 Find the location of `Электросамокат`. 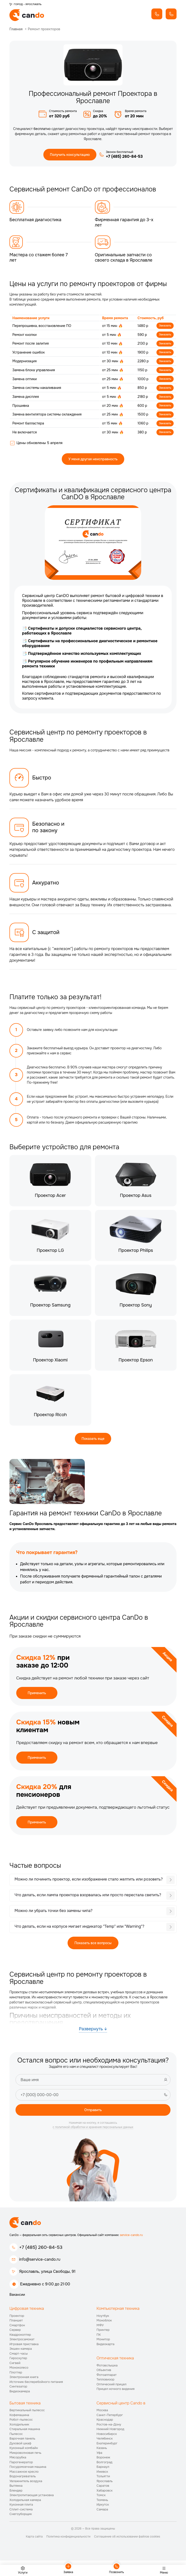

Электросамокат is located at coordinates (21, 2355).